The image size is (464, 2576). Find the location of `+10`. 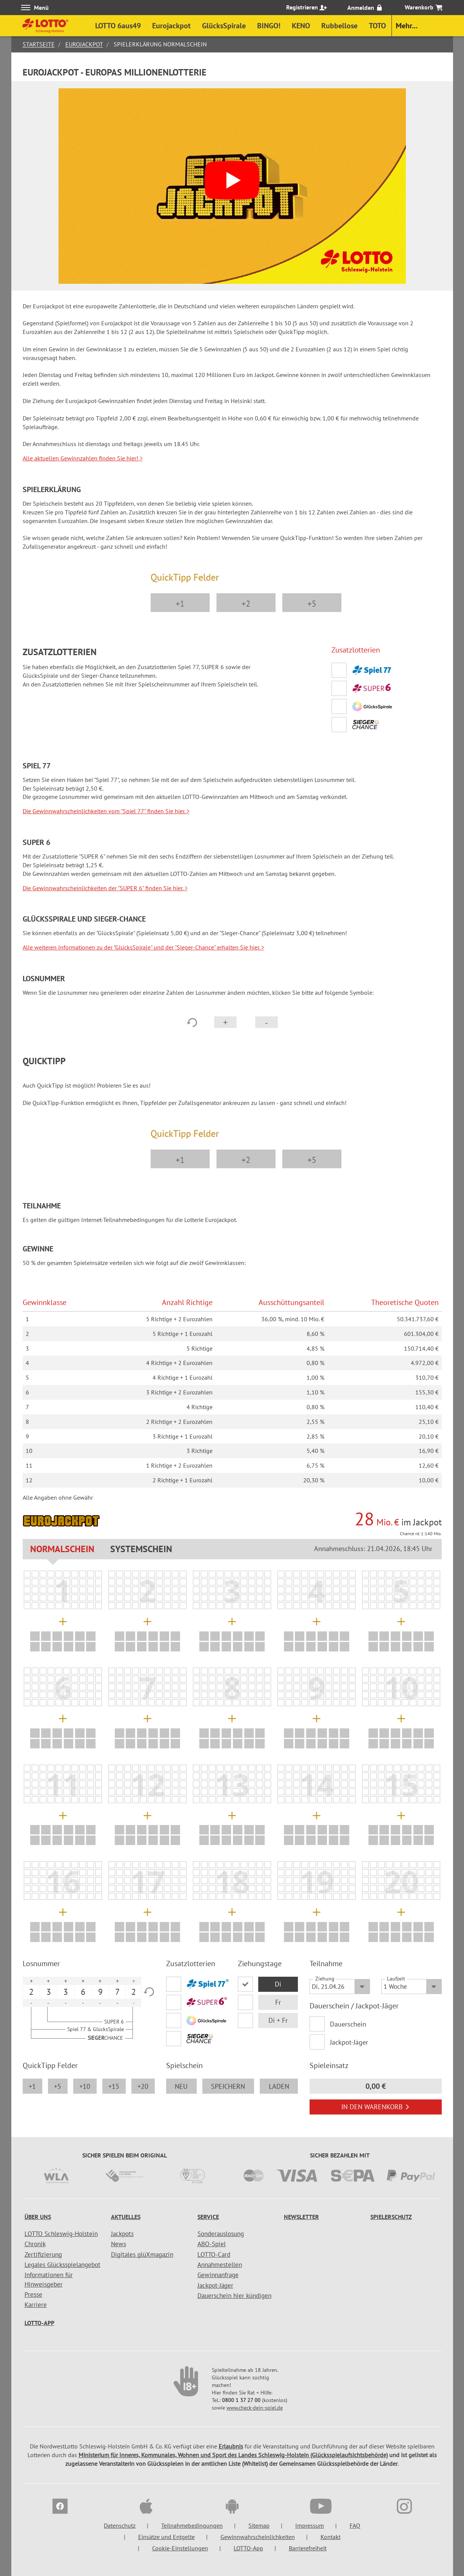

+10 is located at coordinates (84, 2086).